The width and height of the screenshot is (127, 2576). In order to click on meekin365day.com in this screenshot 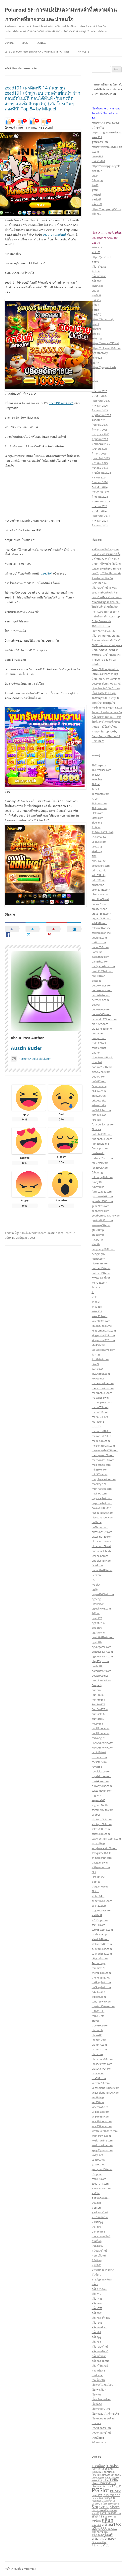, I will do `click(103, 1445)`.